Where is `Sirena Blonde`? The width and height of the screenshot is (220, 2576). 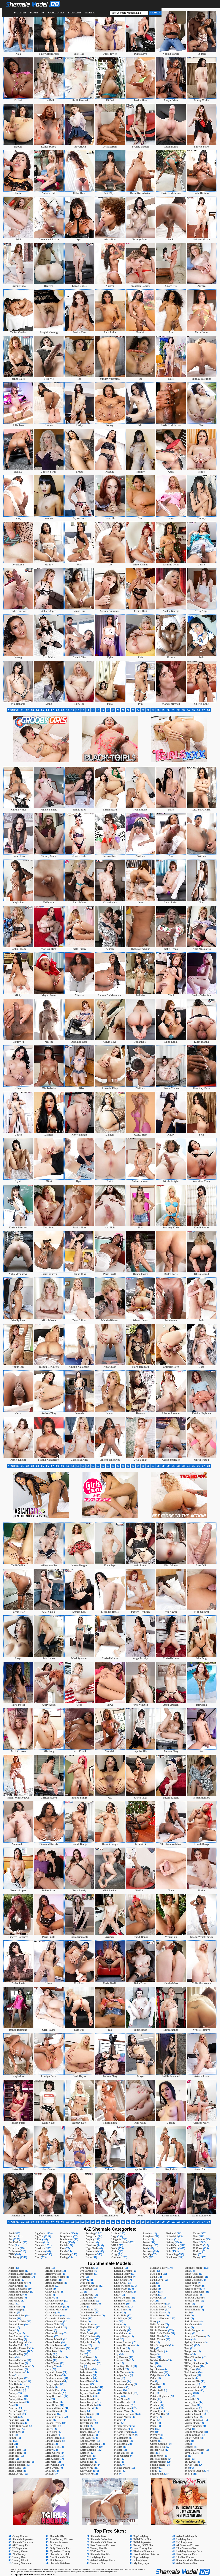
Sirena Blonde is located at coordinates (192, 2309).